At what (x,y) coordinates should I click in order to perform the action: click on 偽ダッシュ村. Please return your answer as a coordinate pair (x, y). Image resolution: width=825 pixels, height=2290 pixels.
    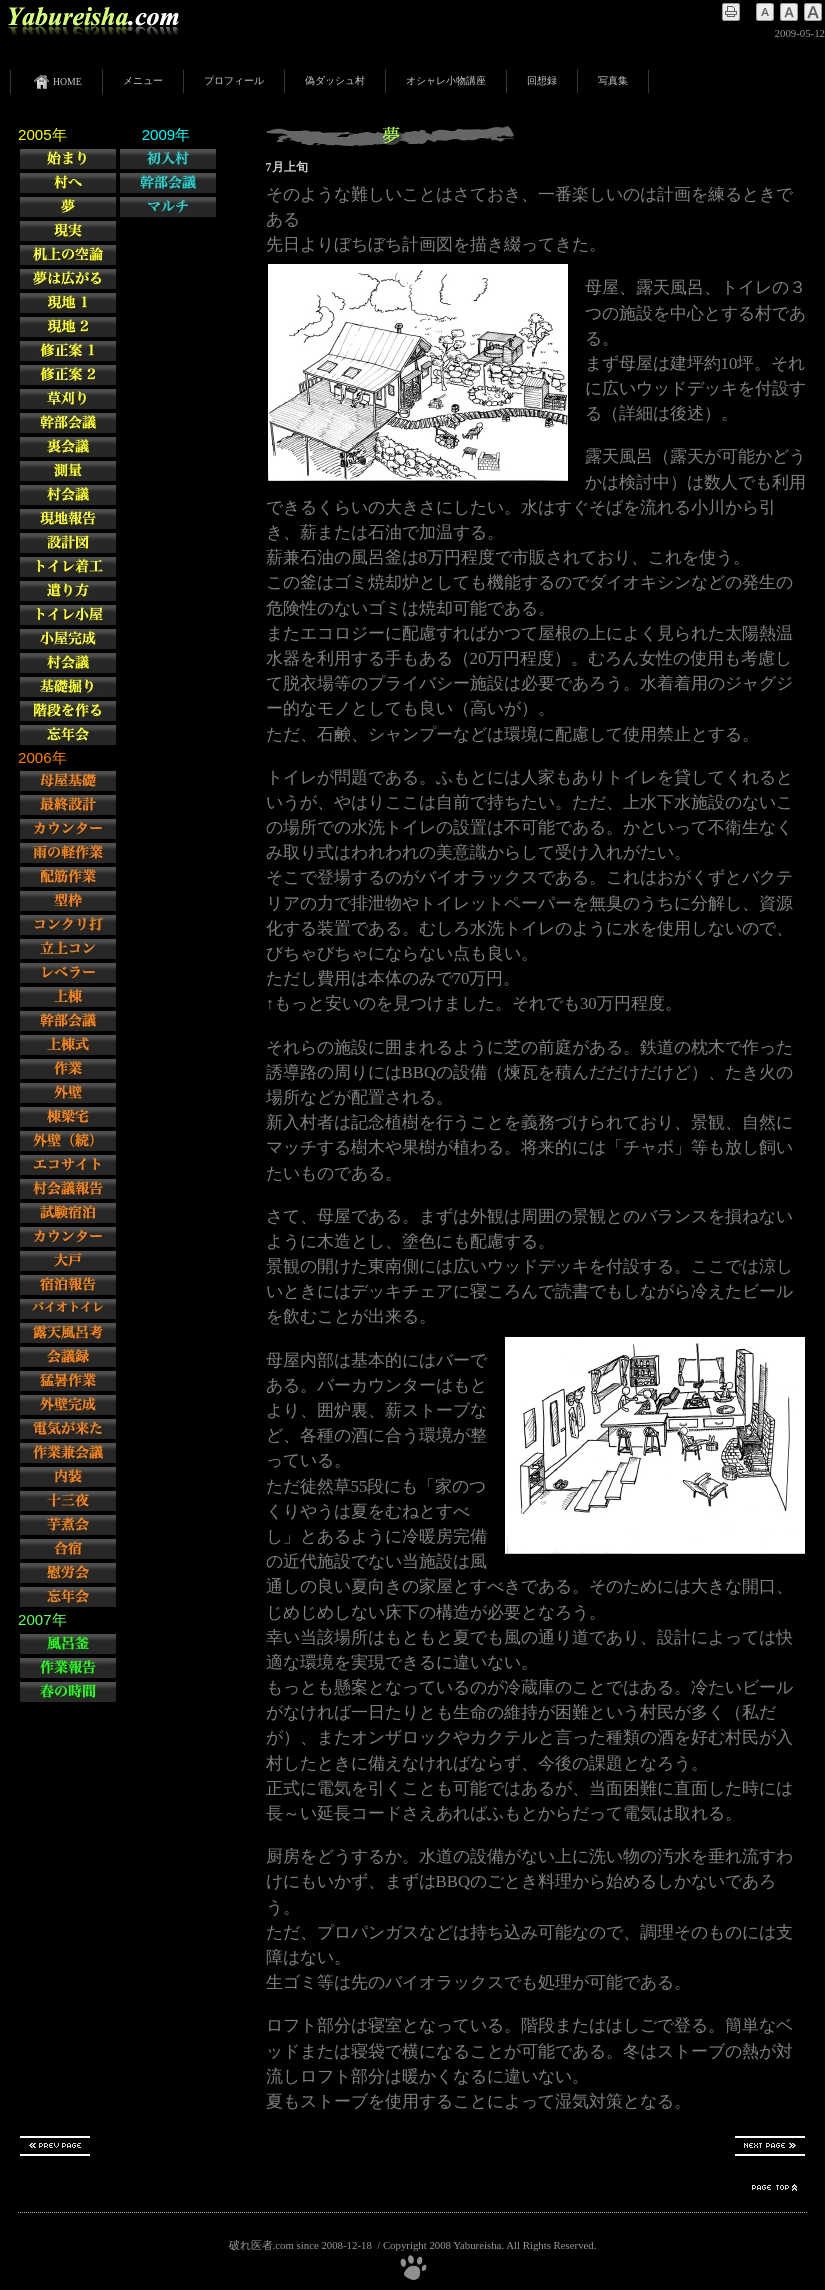
    Looking at the image, I should click on (335, 80).